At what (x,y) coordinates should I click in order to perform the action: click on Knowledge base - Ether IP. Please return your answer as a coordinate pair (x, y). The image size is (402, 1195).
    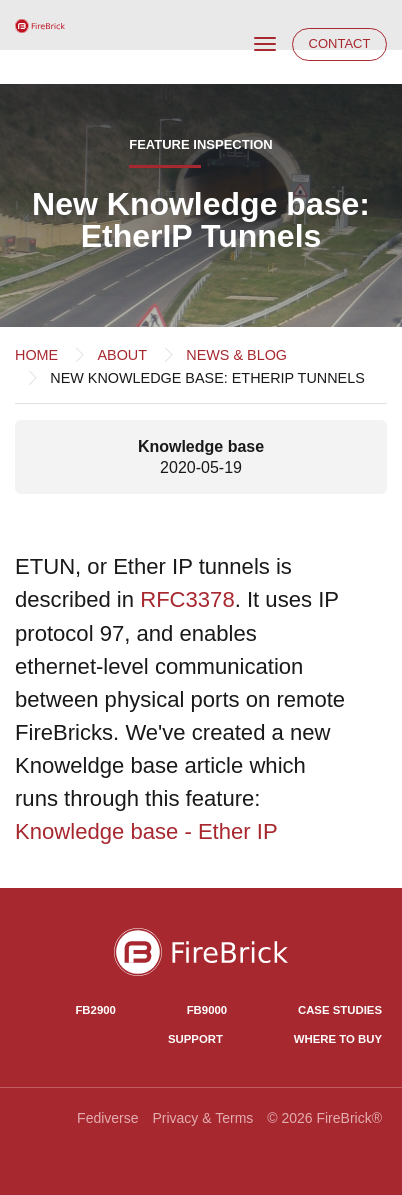
    Looking at the image, I should click on (146, 831).